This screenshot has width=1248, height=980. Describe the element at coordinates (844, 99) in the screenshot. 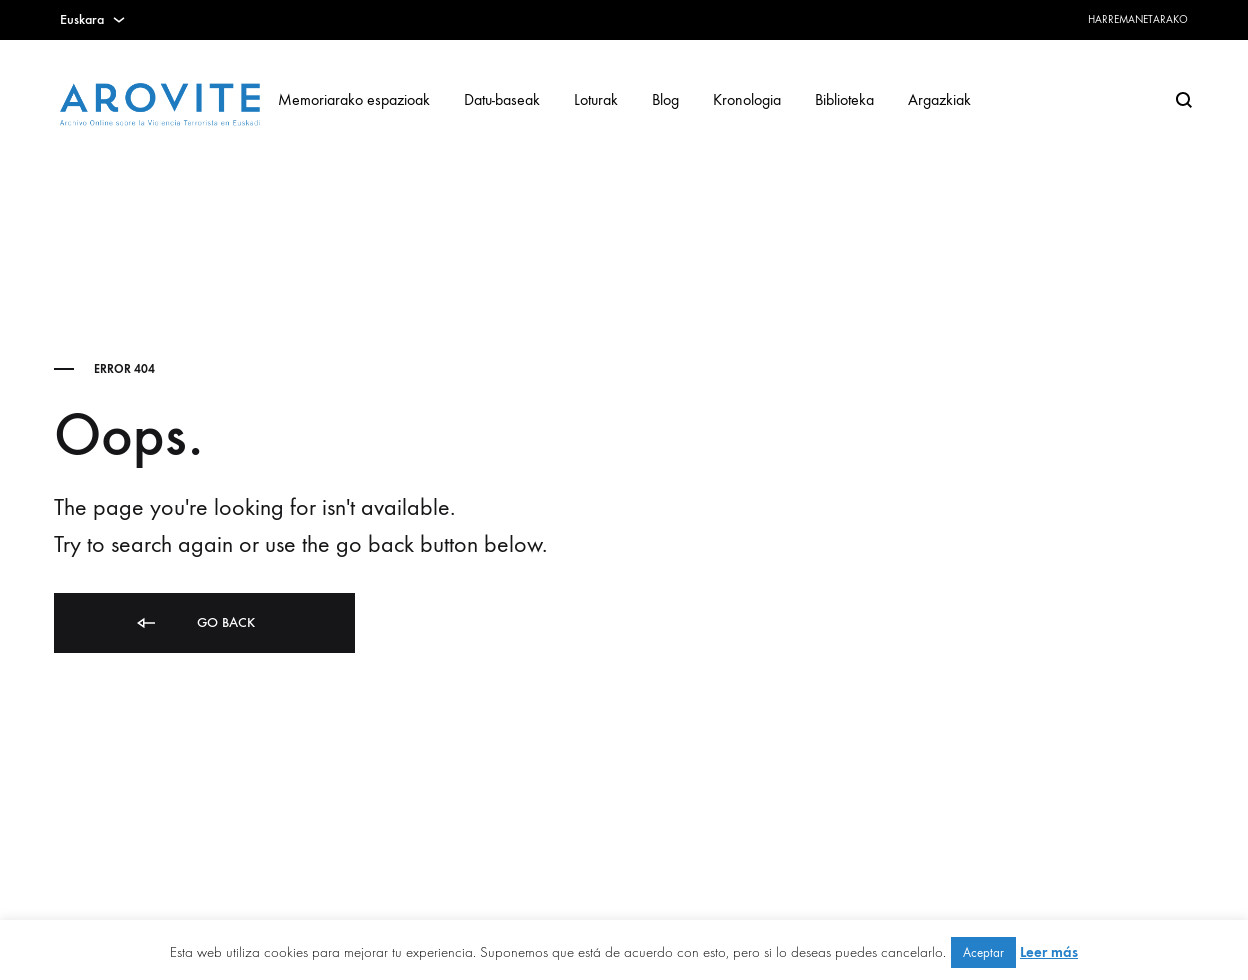

I see `Biblioteka` at that location.